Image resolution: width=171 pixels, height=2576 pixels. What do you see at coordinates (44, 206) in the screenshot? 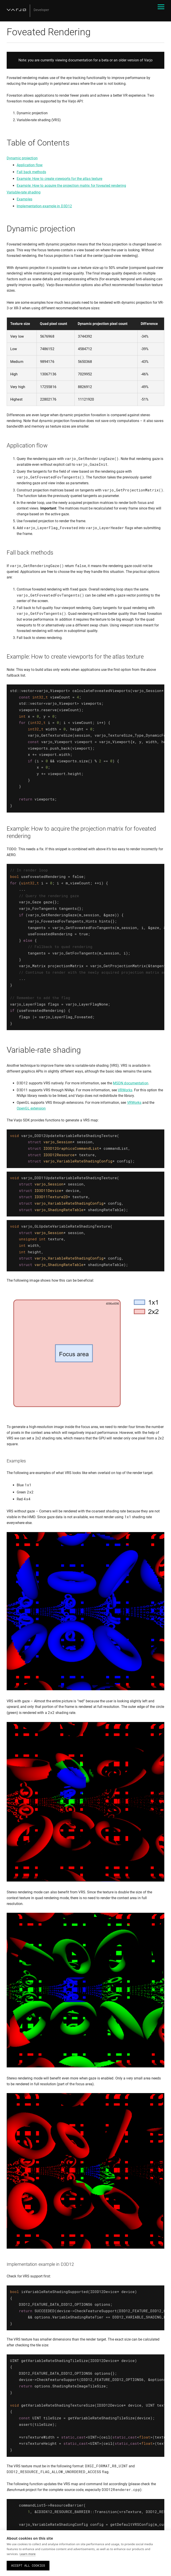
I see `Implementation example in D3D12` at bounding box center [44, 206].